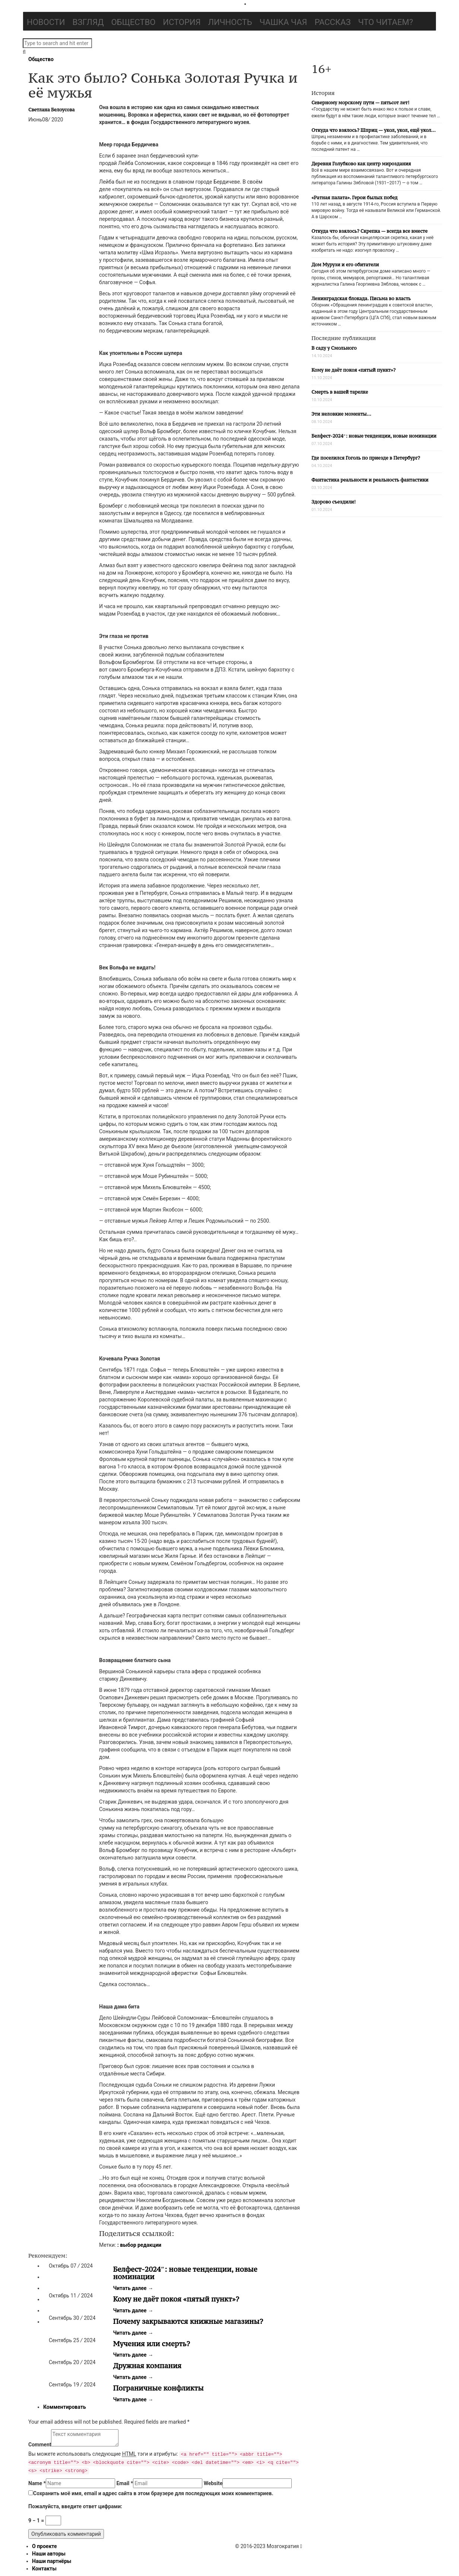 The width and height of the screenshot is (459, 2576). I want to click on Личность, so click(230, 22).